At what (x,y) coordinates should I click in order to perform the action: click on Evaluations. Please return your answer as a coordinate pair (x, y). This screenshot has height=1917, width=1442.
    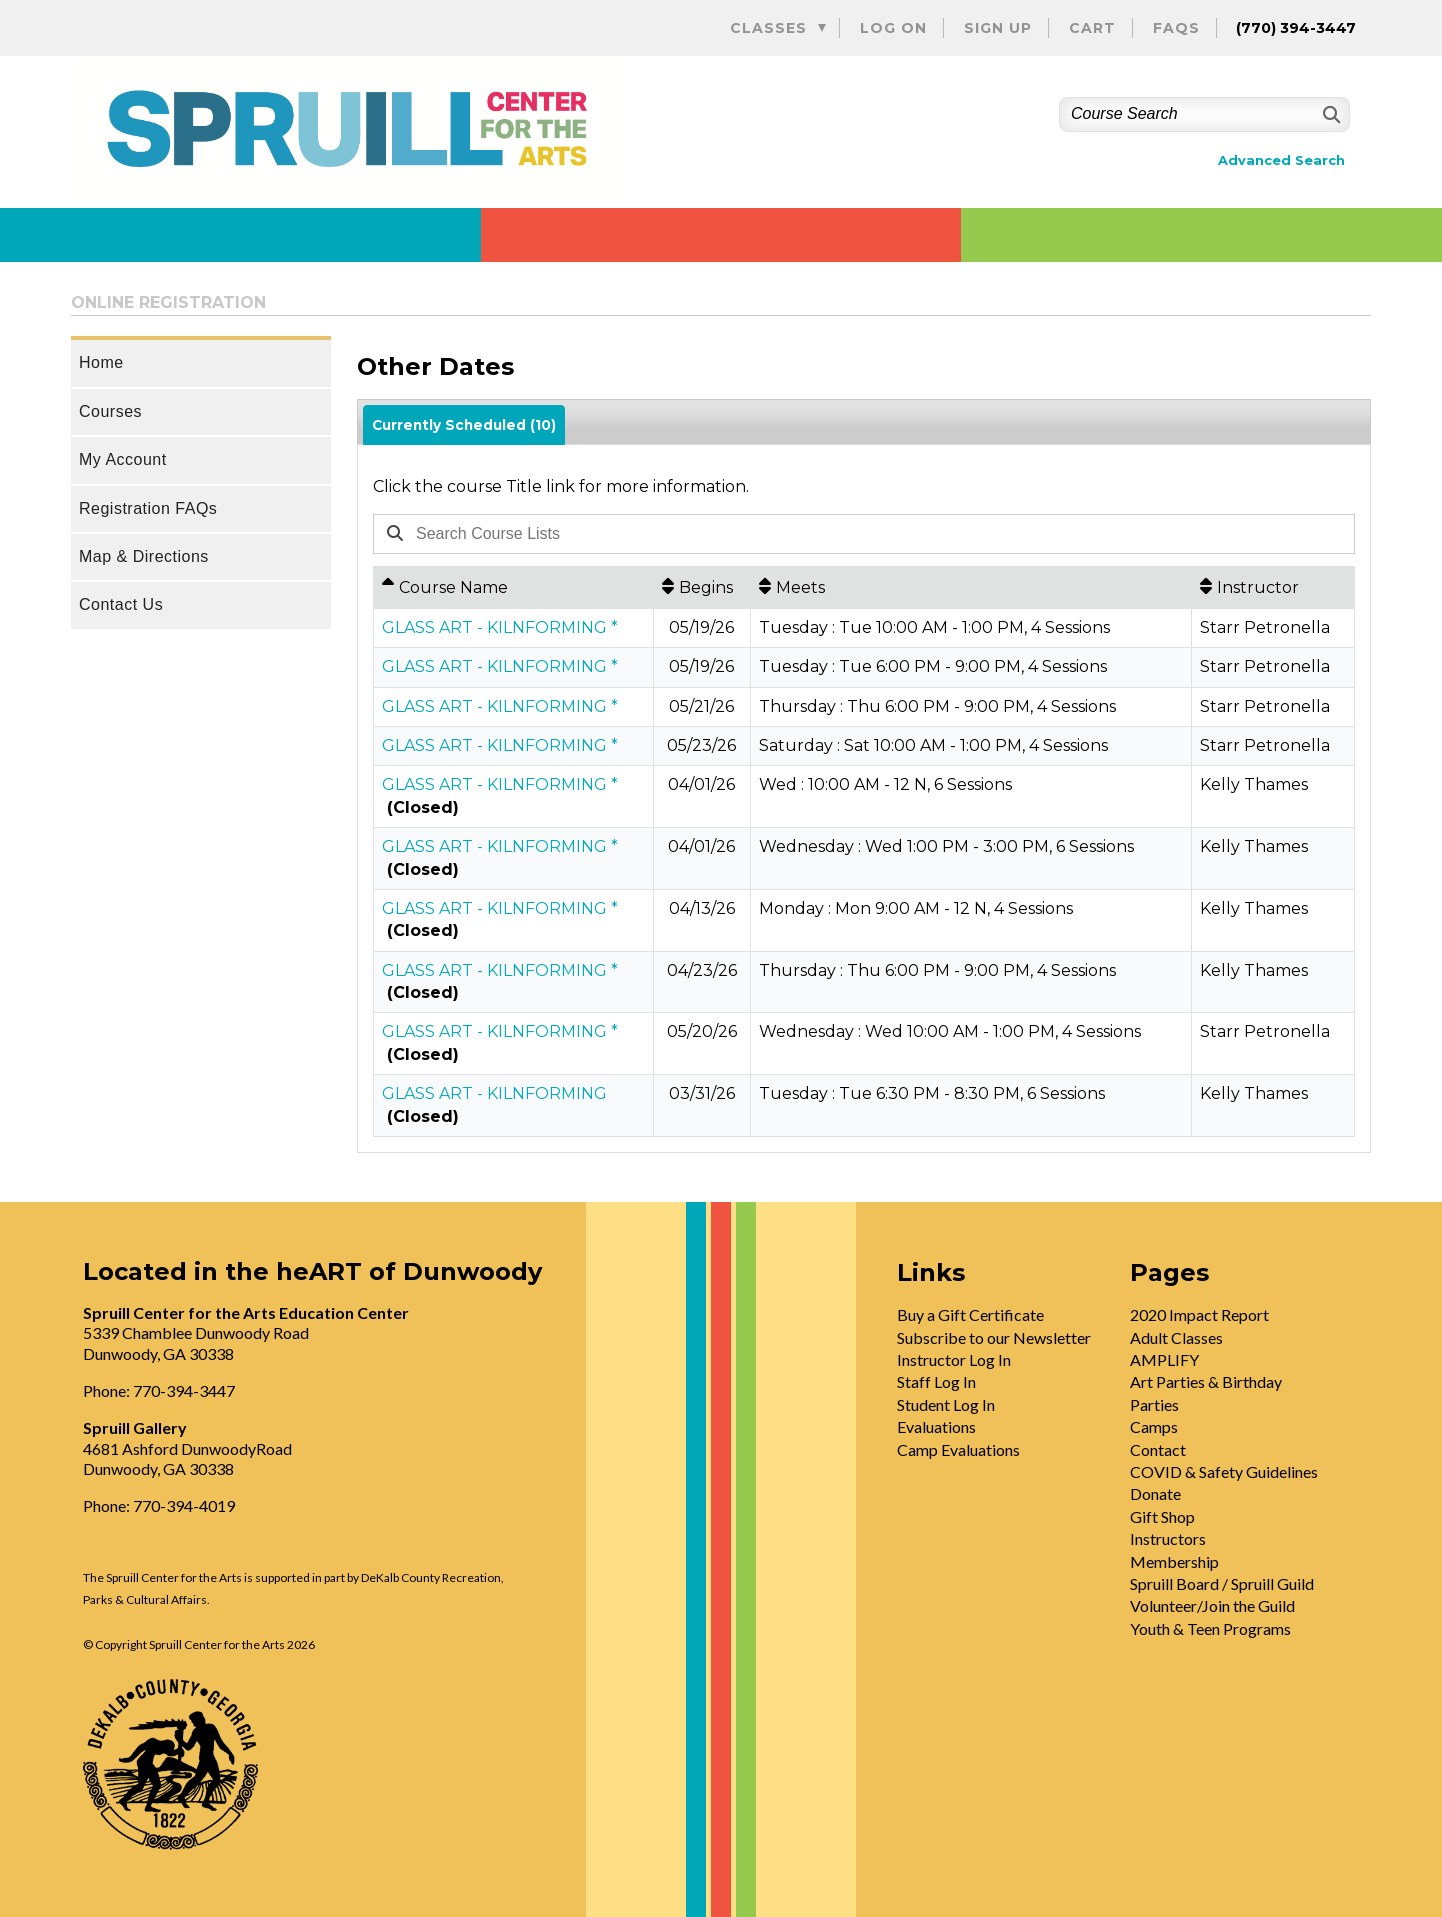
    Looking at the image, I should click on (936, 1426).